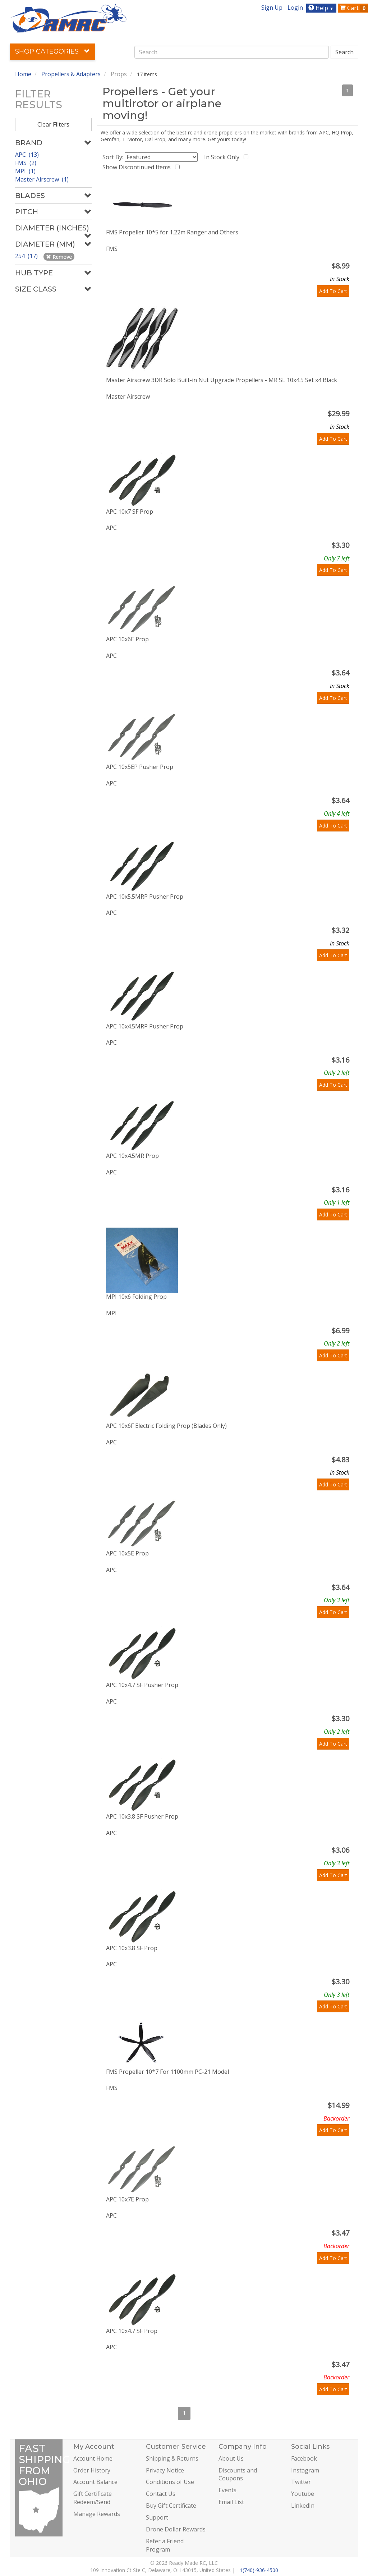  What do you see at coordinates (23, 74) in the screenshot?
I see `Home` at bounding box center [23, 74].